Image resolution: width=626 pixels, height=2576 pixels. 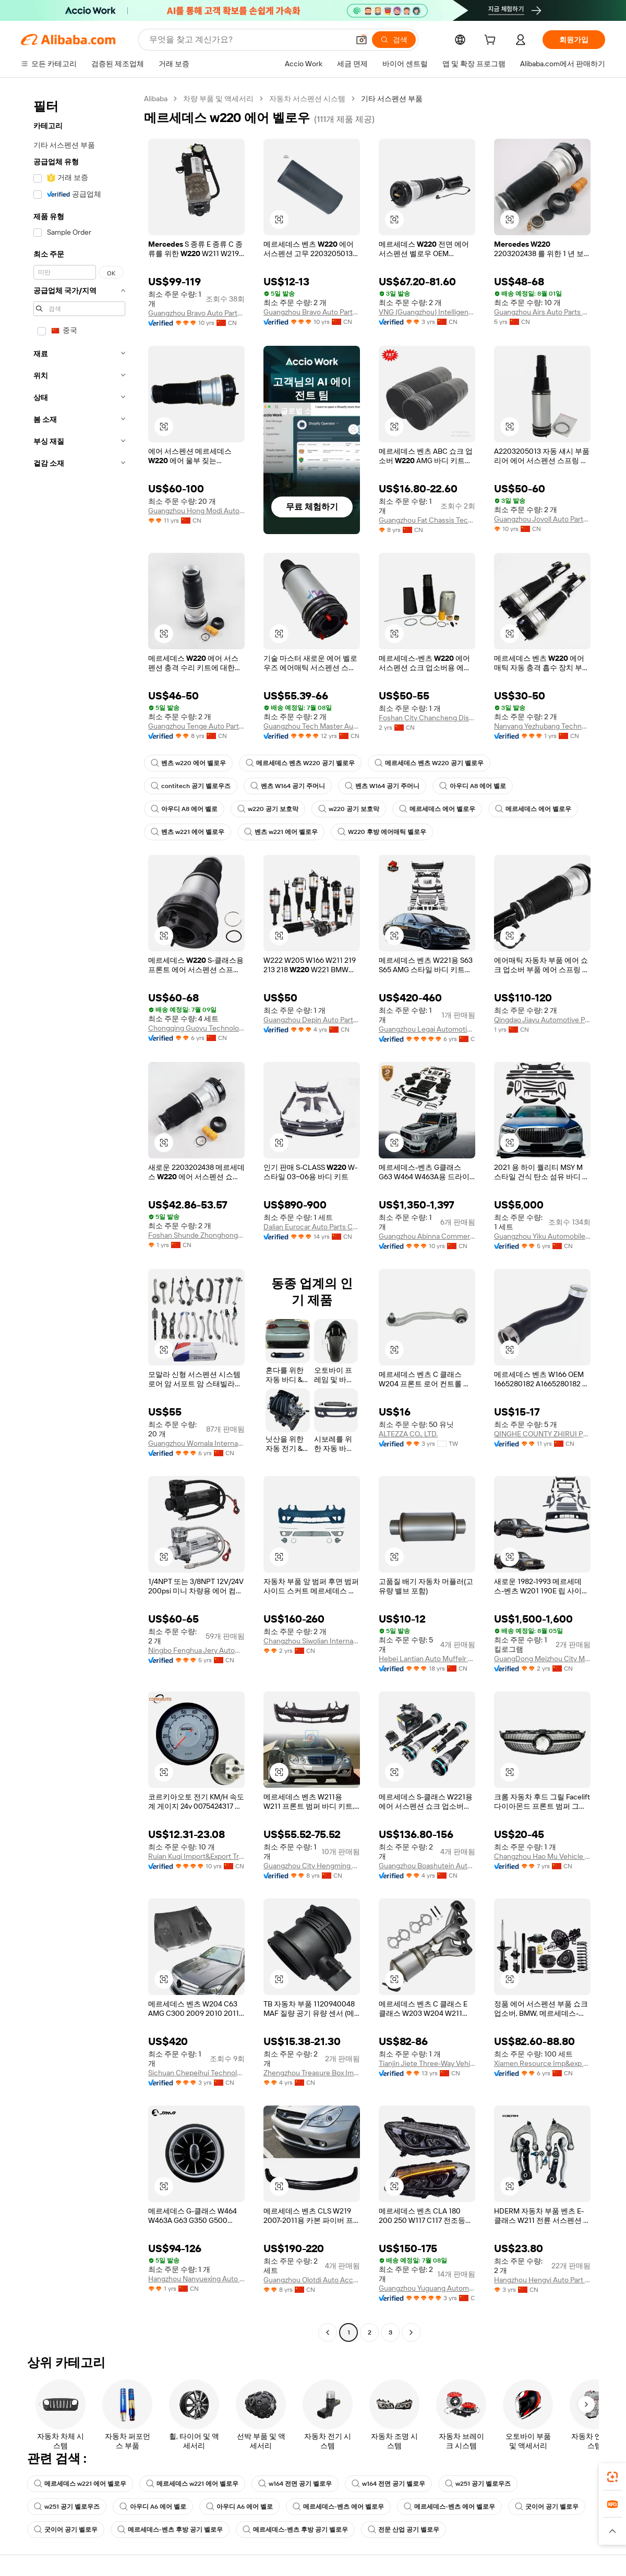 What do you see at coordinates (248, 39) in the screenshot?
I see `[Search Alibaba]` at bounding box center [248, 39].